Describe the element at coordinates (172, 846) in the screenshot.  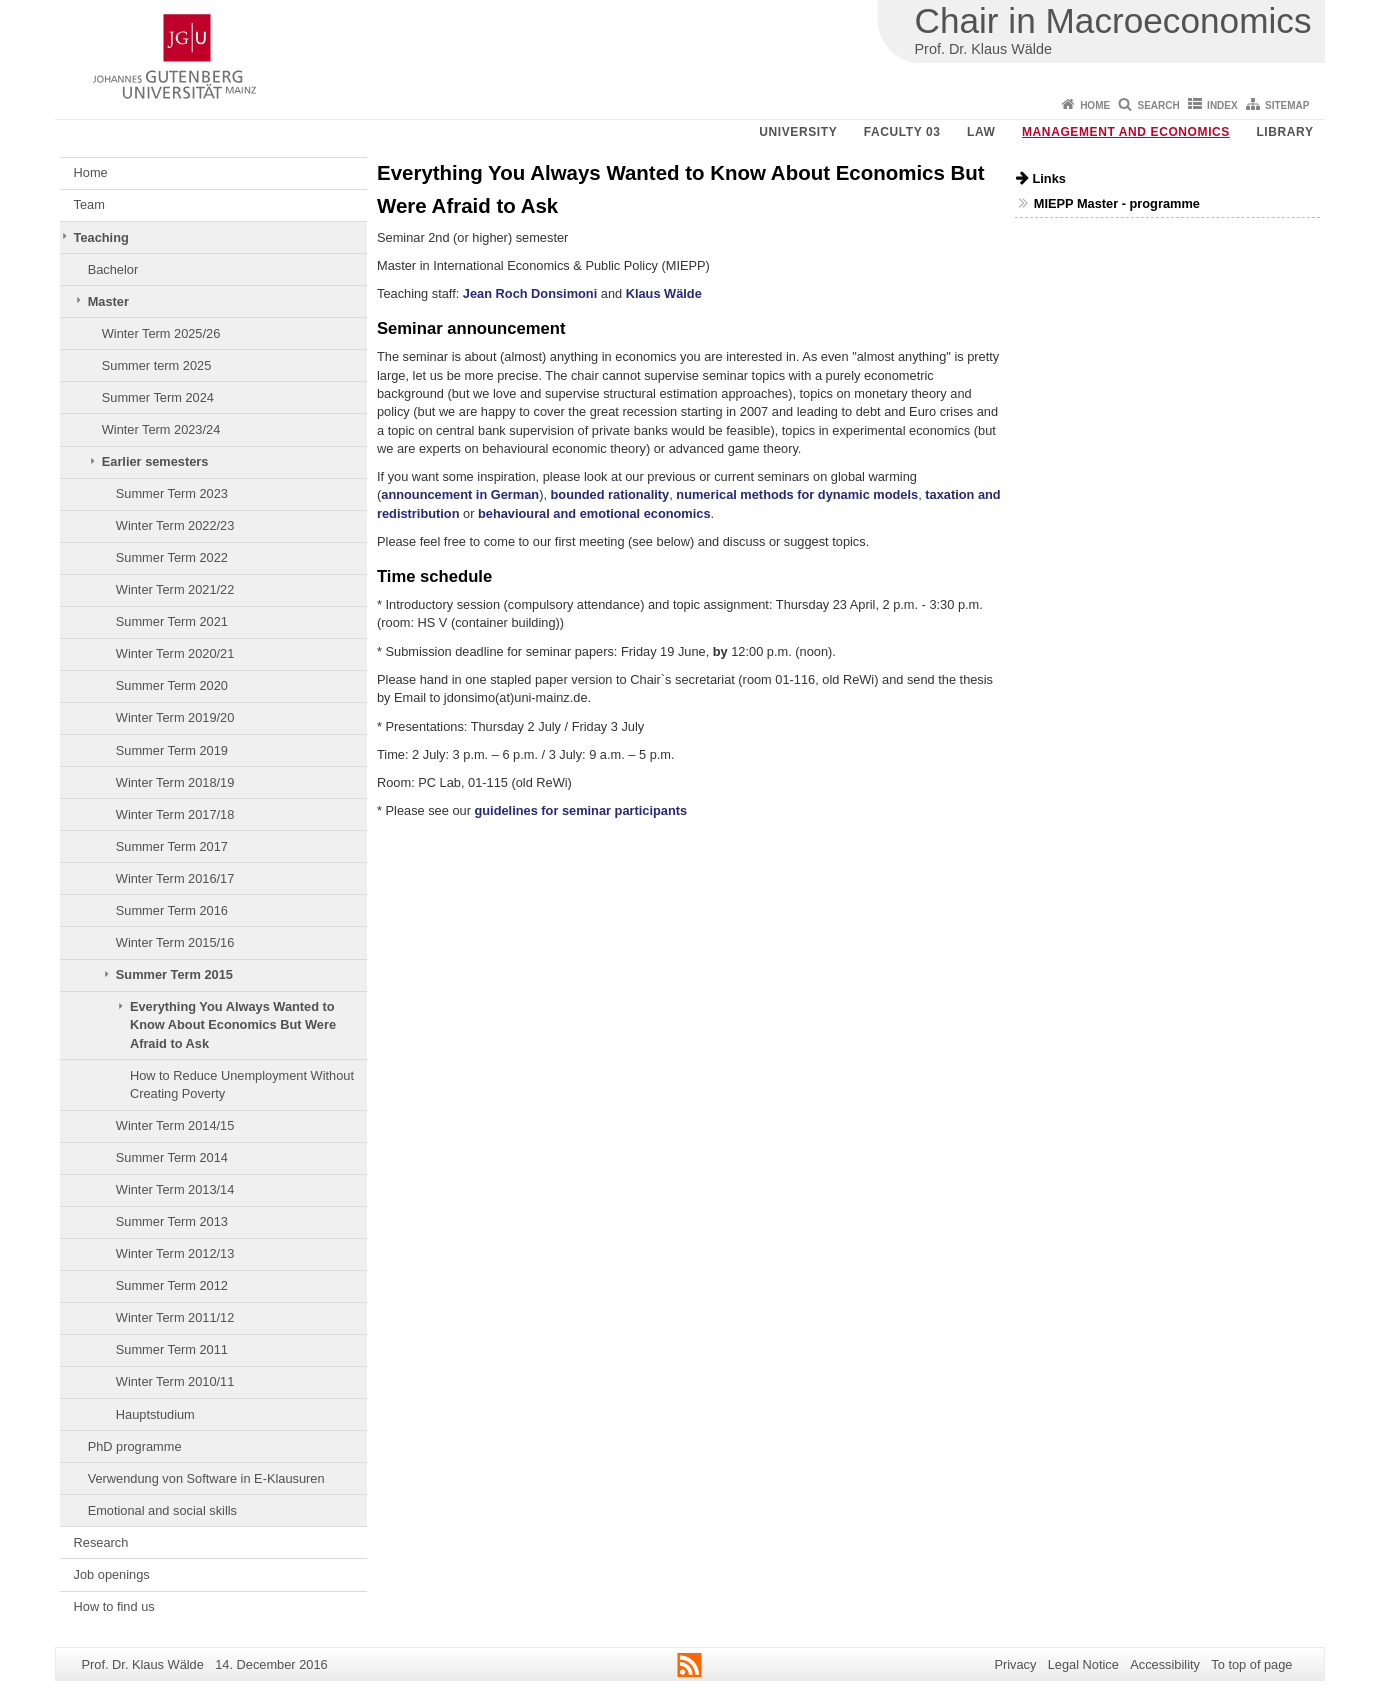
I see `Summer Term 2017` at that location.